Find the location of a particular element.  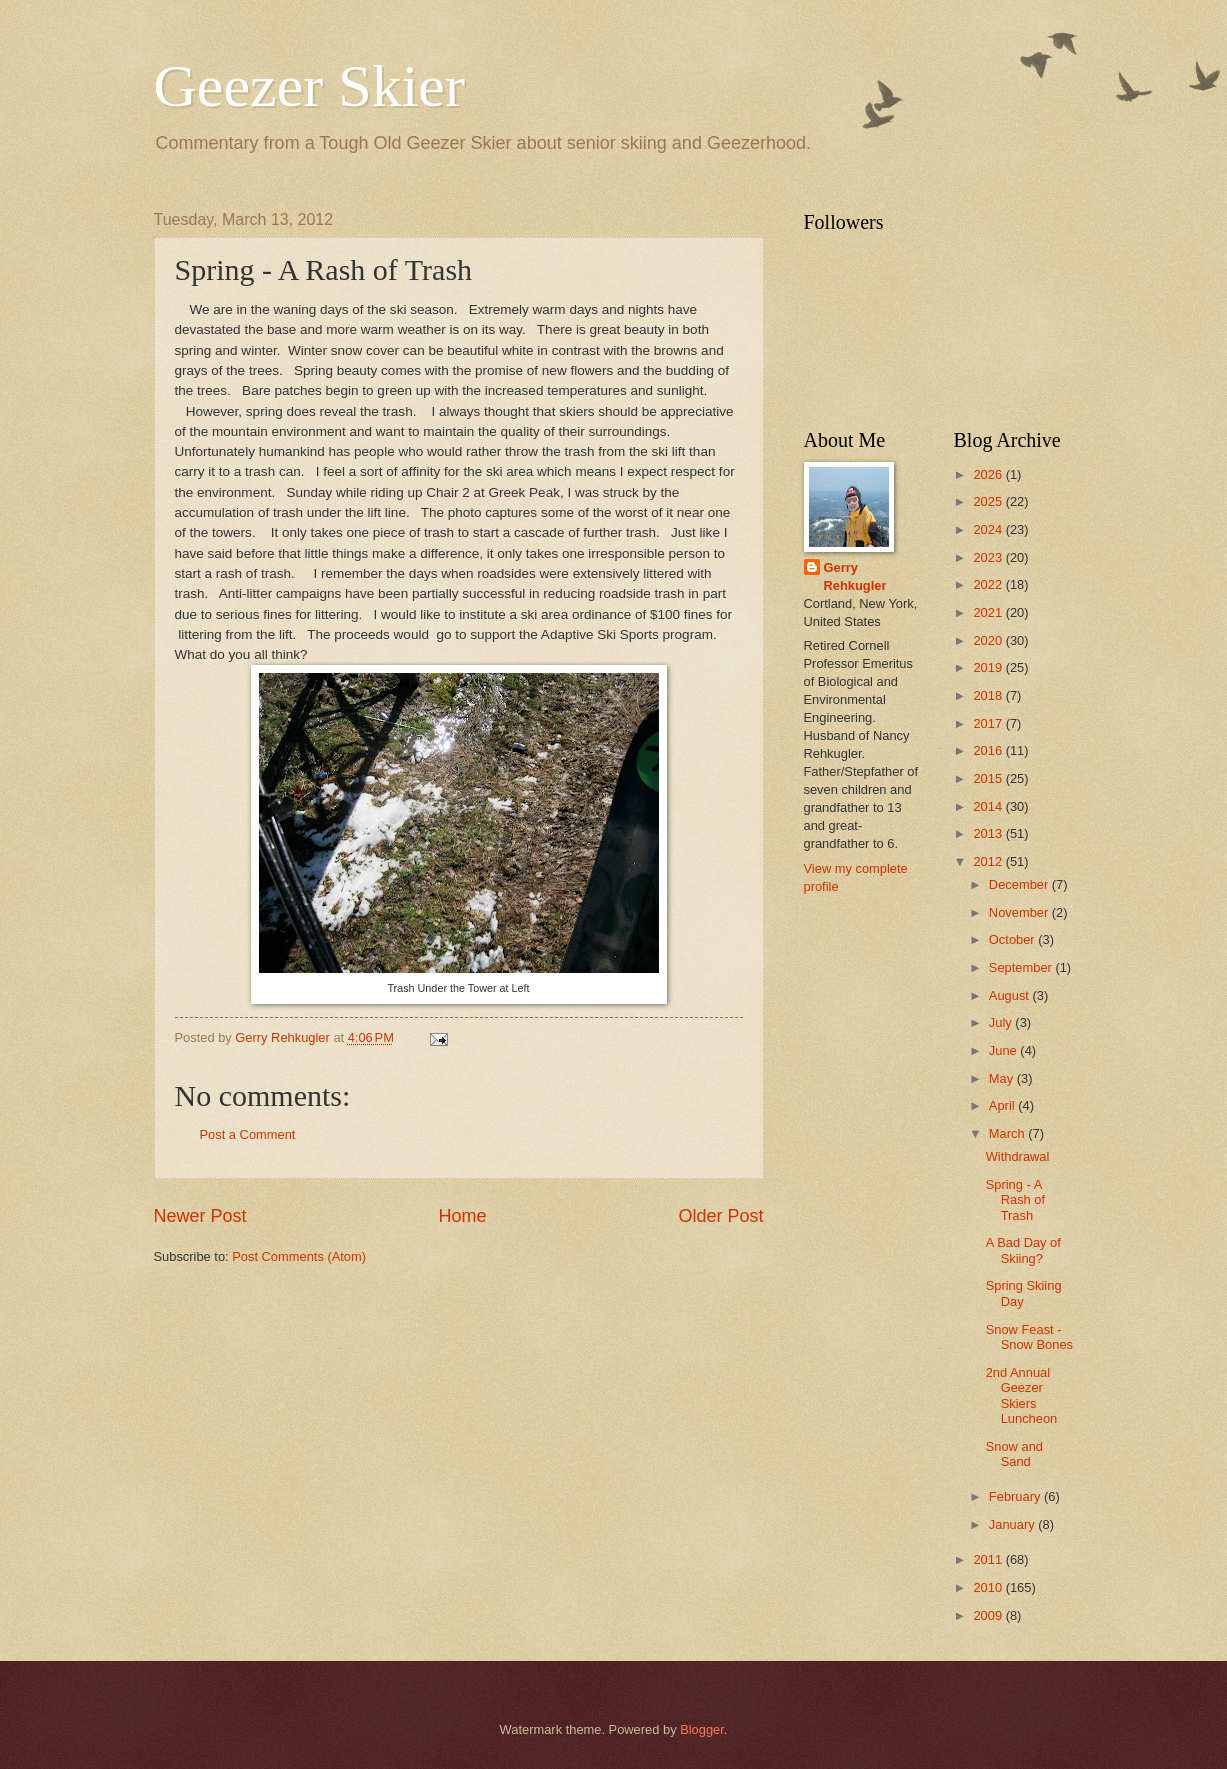

2017 is located at coordinates (989, 723).